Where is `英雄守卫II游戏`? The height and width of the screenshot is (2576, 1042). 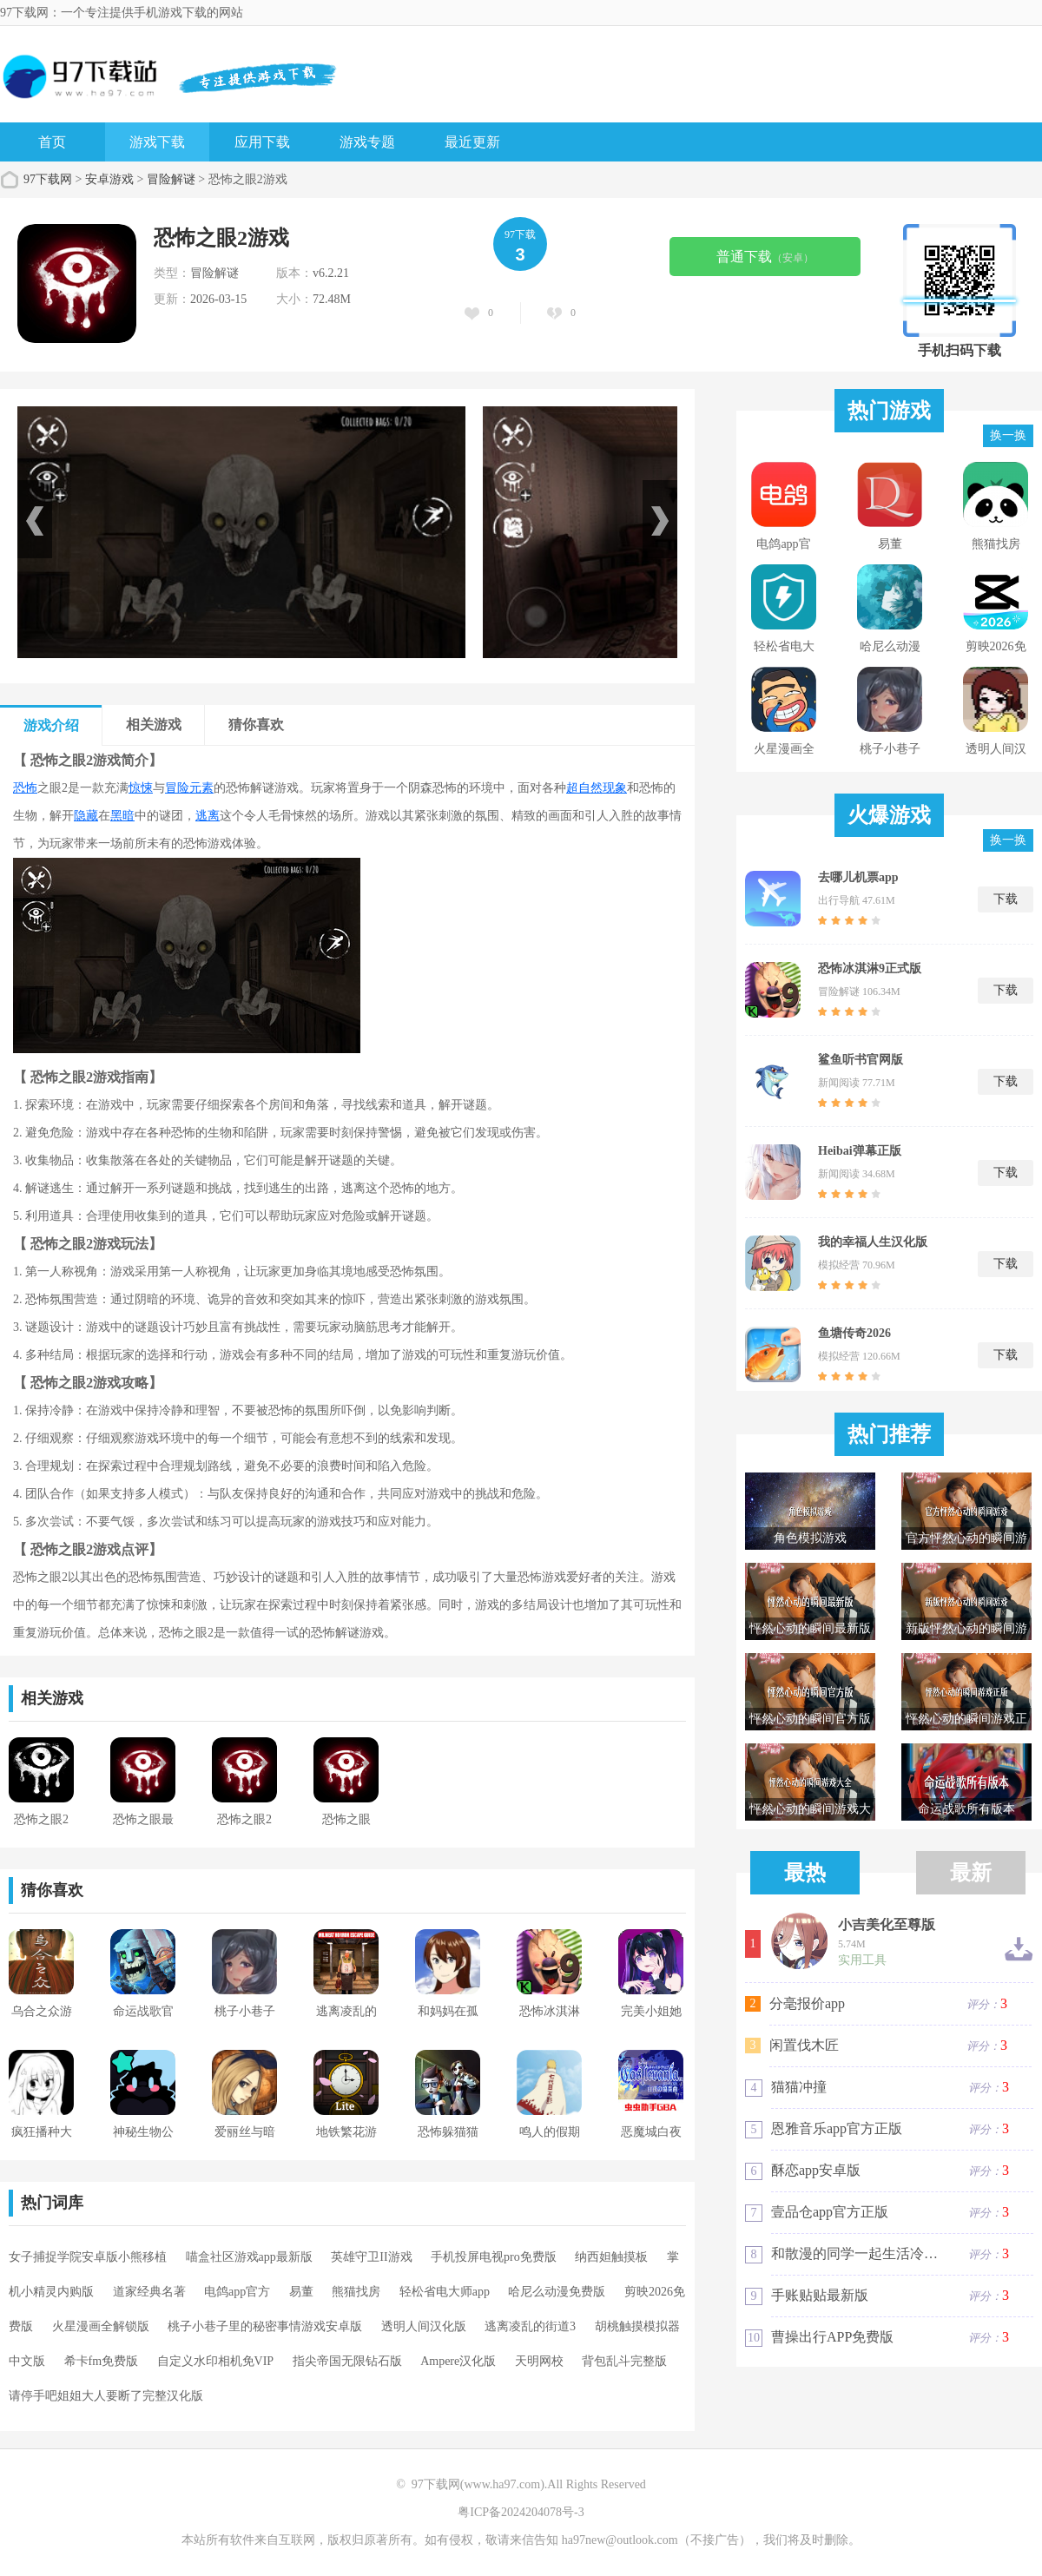 英雄守卫II游戏 is located at coordinates (371, 2256).